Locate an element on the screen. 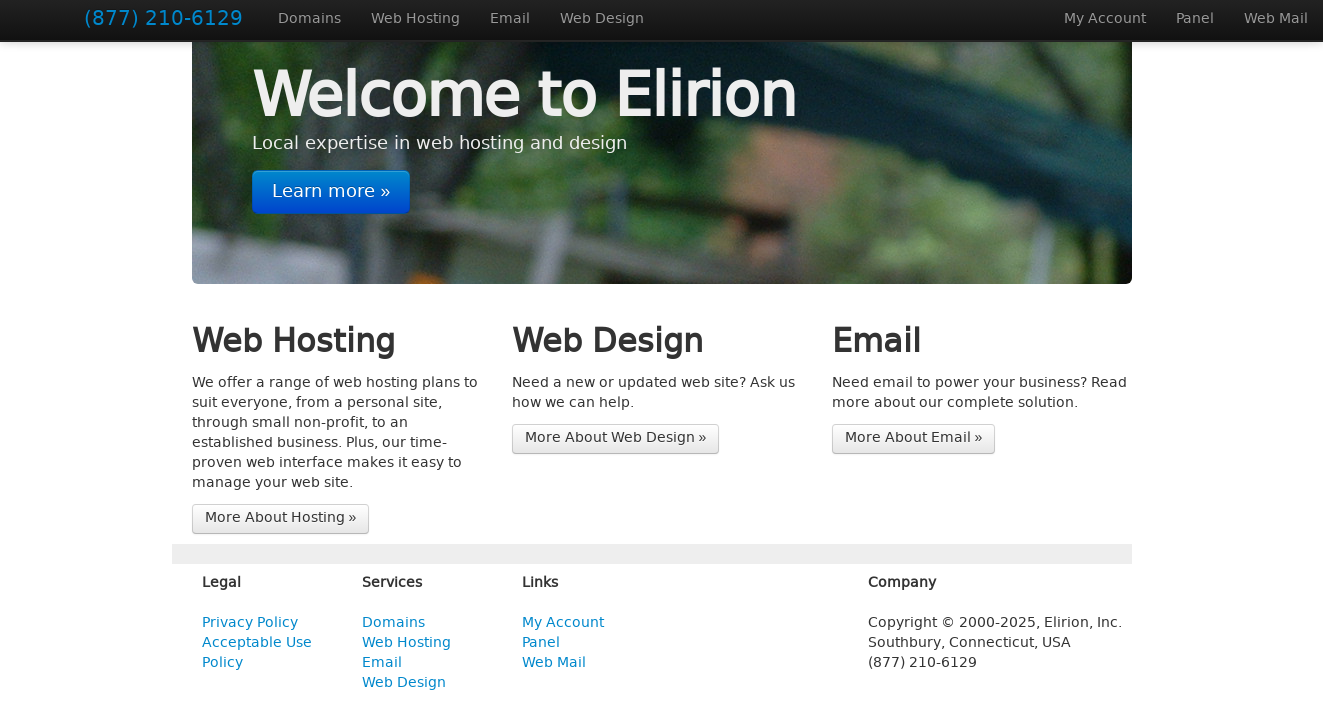 This screenshot has height=720, width=1323. Web Hosting is located at coordinates (415, 19).